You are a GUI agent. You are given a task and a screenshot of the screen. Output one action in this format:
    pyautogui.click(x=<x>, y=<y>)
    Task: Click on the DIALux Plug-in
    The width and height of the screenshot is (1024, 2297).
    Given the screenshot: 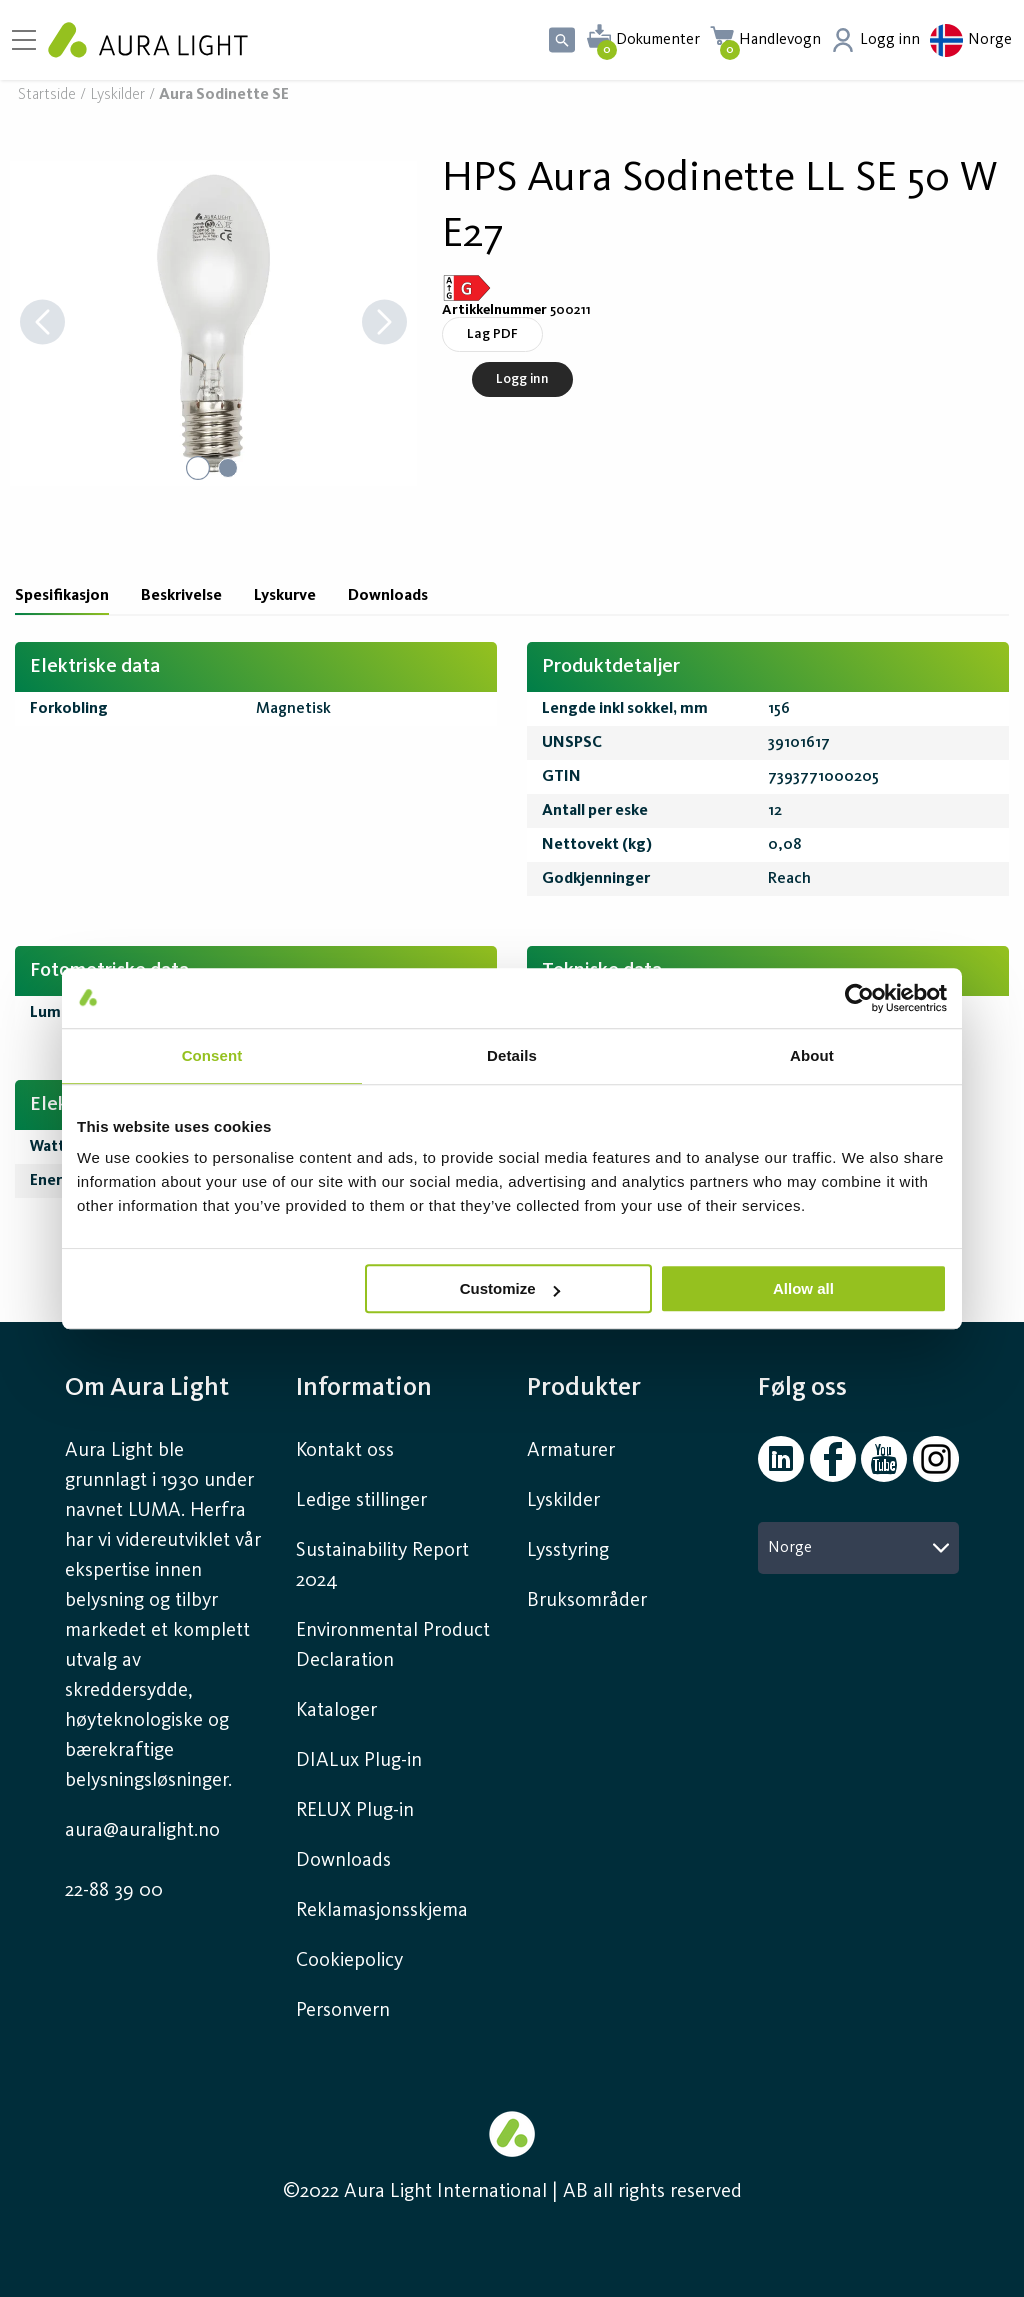 What is the action you would take?
    pyautogui.click(x=359, y=1761)
    